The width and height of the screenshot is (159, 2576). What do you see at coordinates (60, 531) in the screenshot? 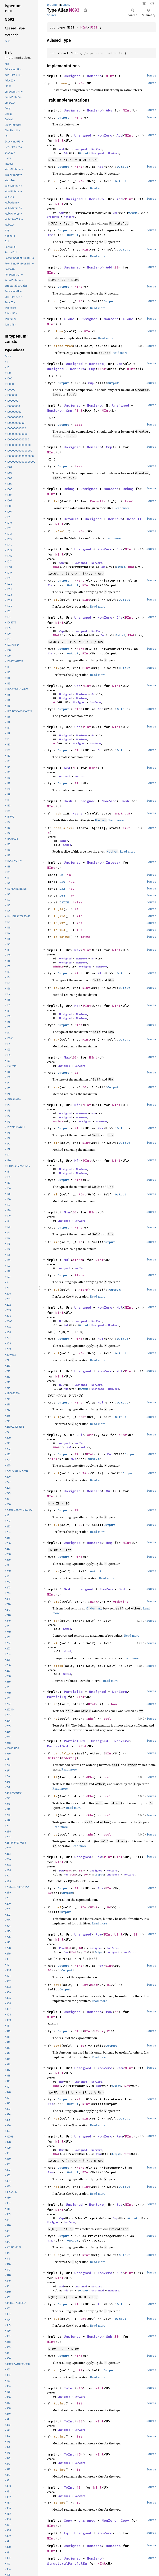
I see `default` at bounding box center [60, 531].